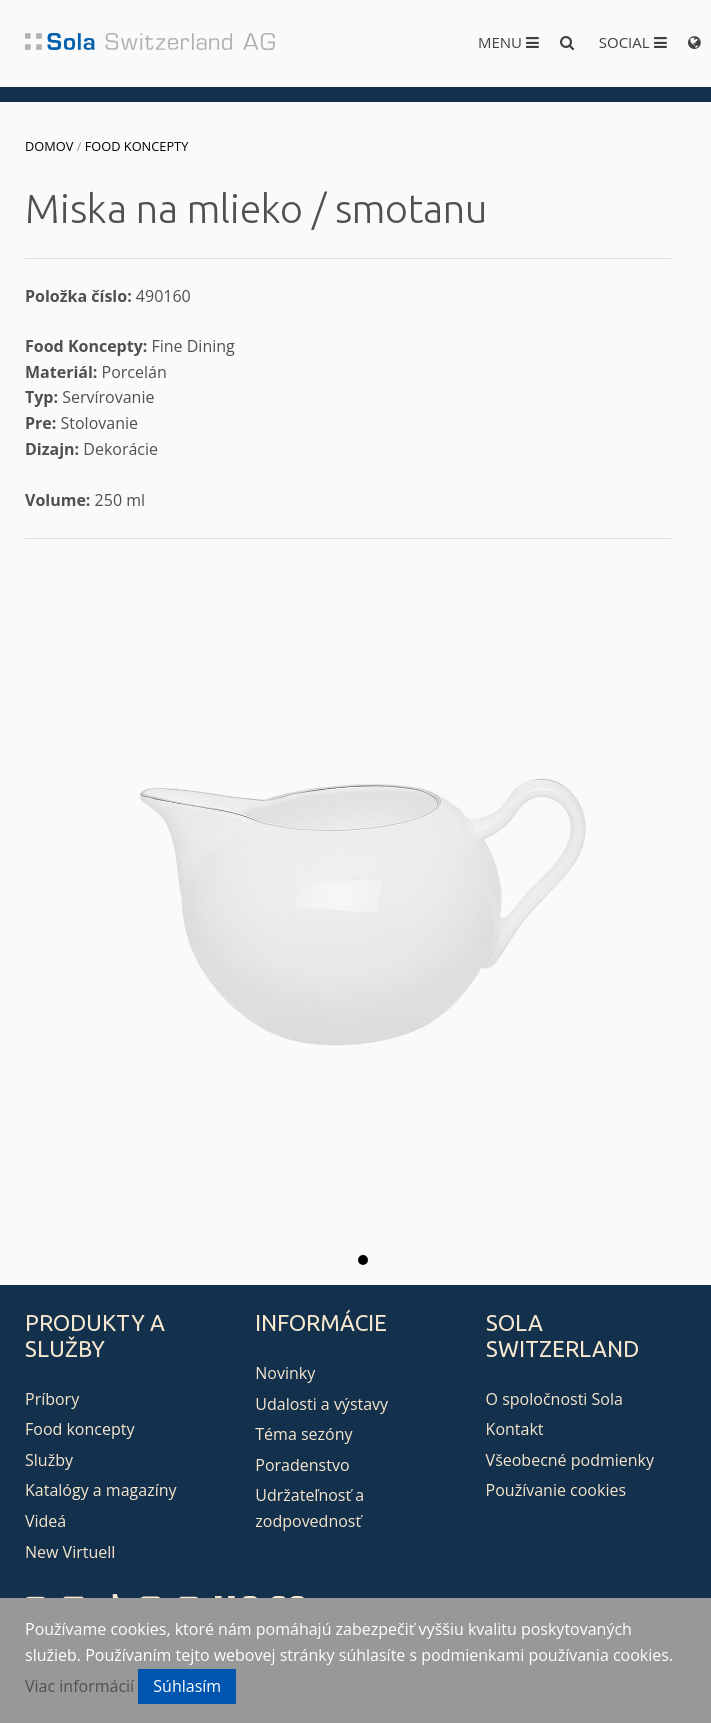 The height and width of the screenshot is (1723, 711). What do you see at coordinates (49, 1460) in the screenshot?
I see `Služby` at bounding box center [49, 1460].